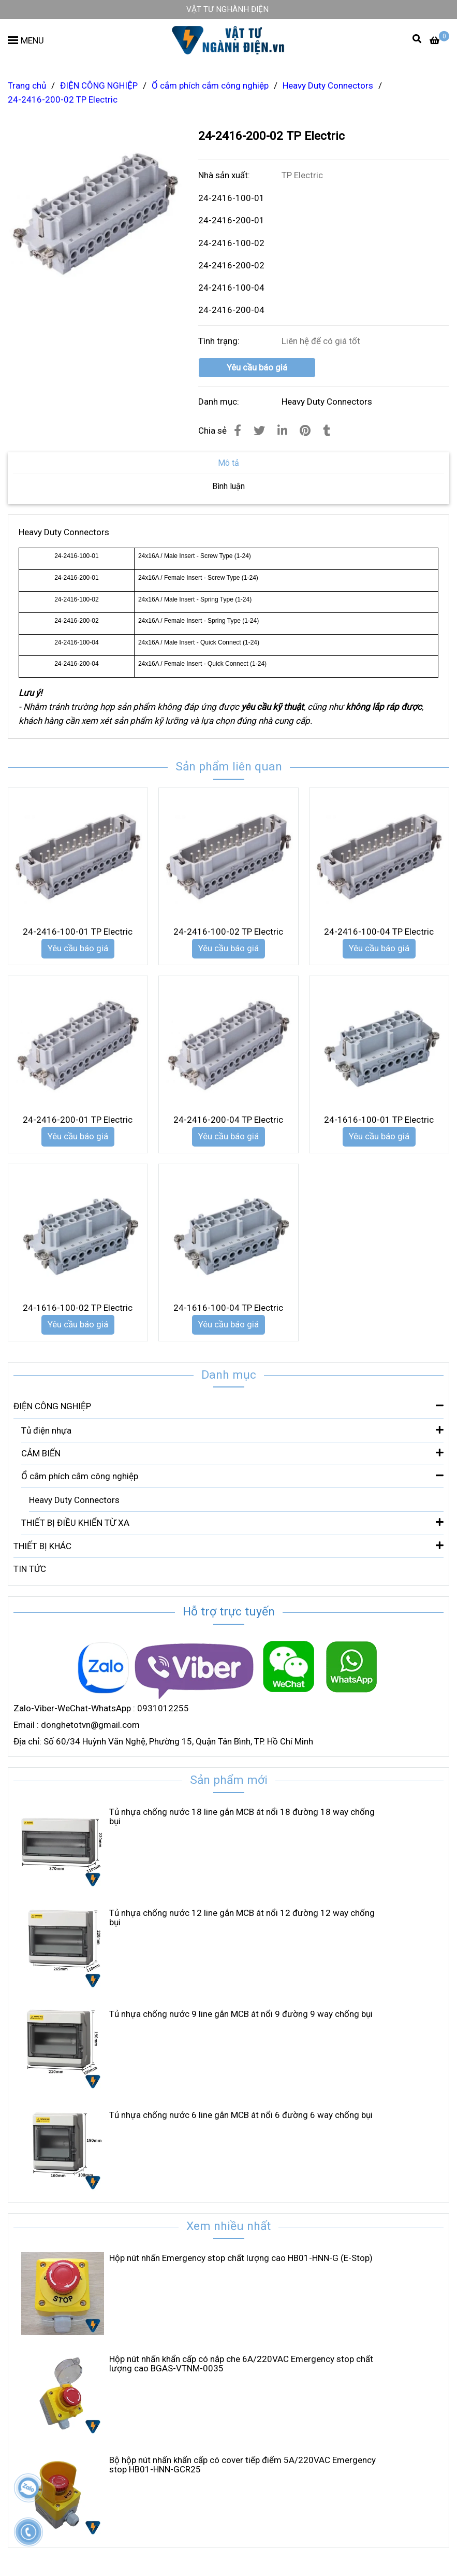 Image resolution: width=457 pixels, height=2576 pixels. I want to click on Trang chủ, so click(27, 85).